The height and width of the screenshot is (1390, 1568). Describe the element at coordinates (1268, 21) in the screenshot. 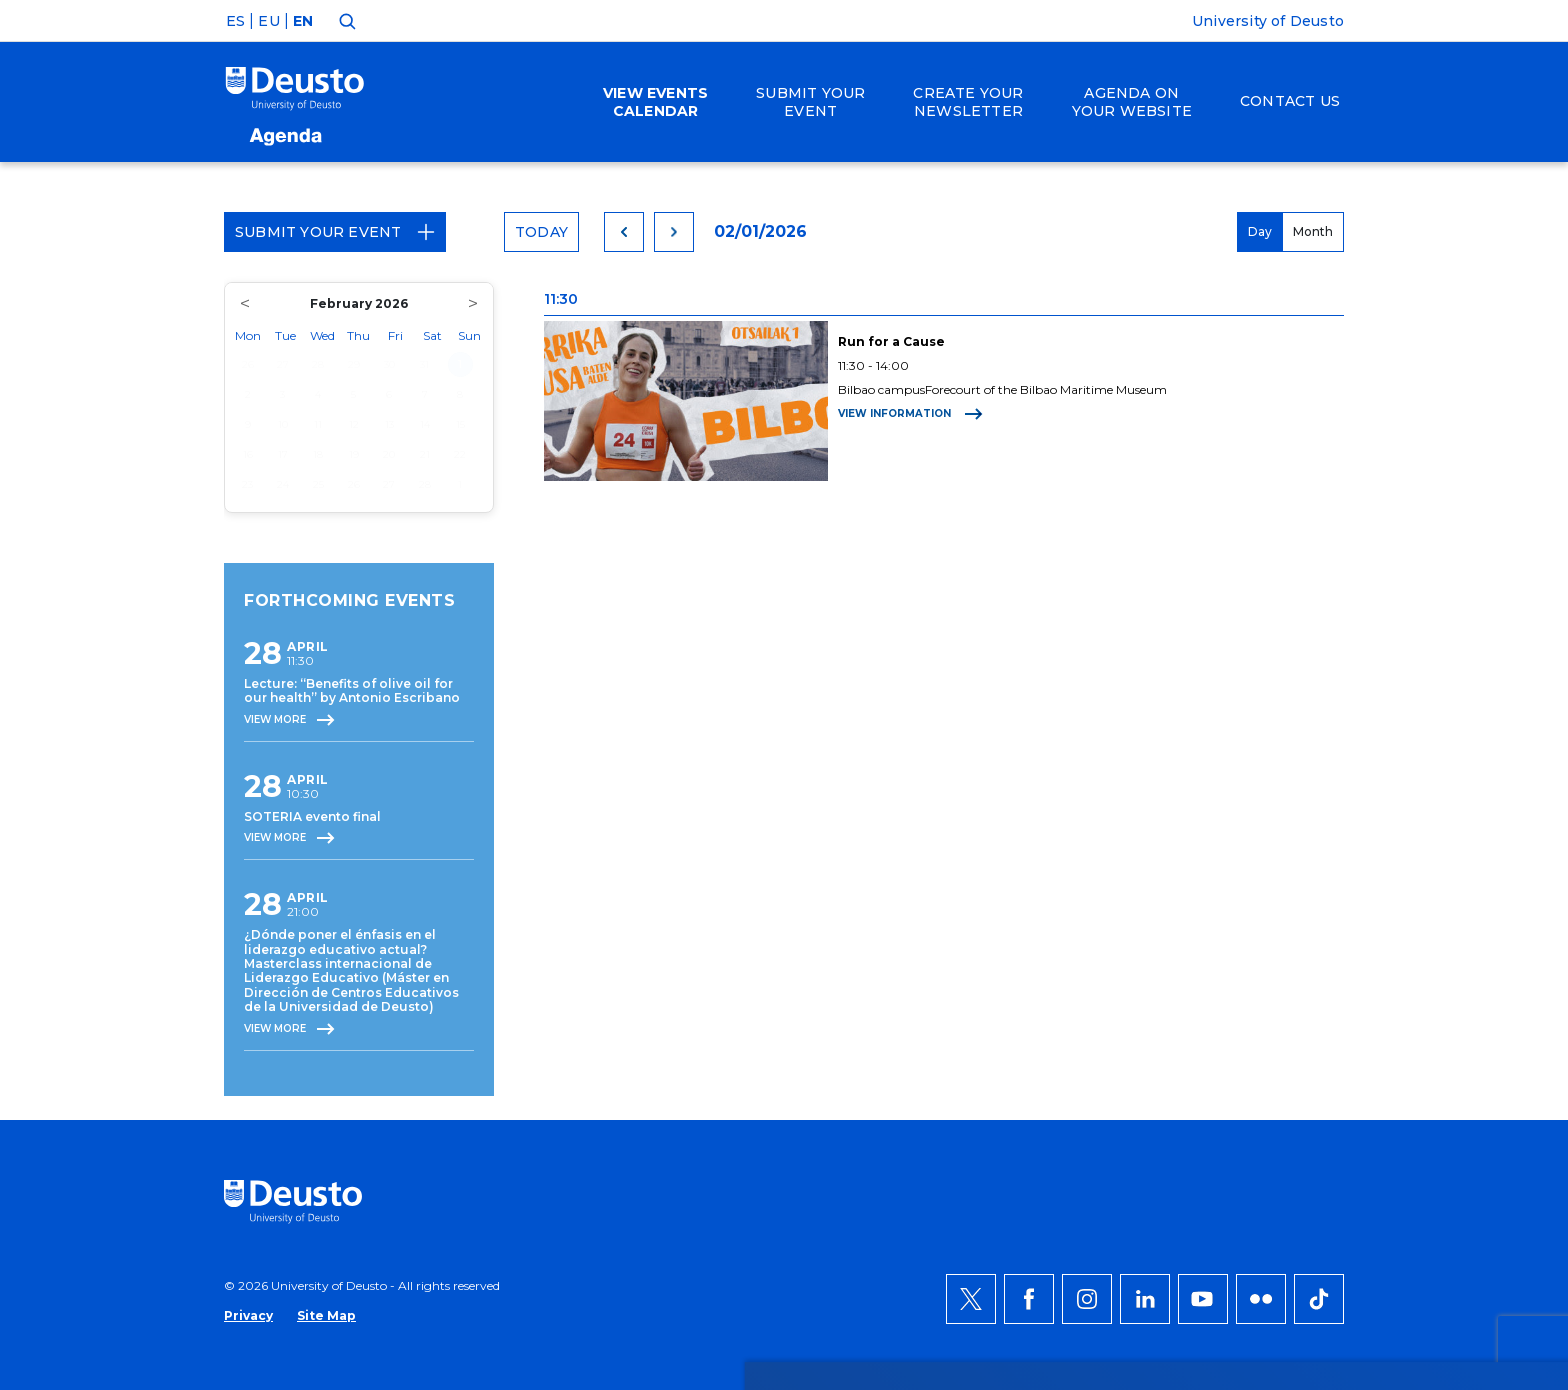

I see `University of Deusto` at that location.